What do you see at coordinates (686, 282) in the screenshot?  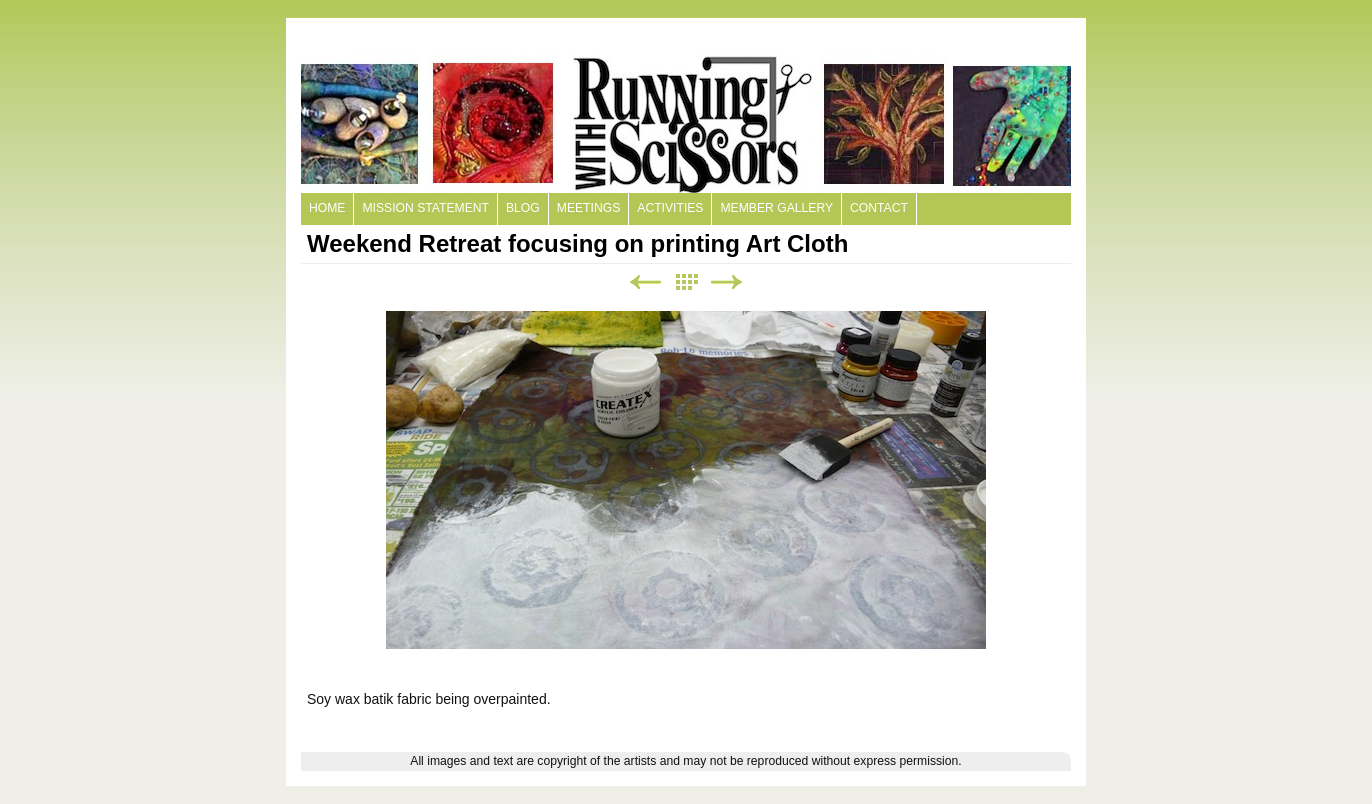 I see `List` at bounding box center [686, 282].